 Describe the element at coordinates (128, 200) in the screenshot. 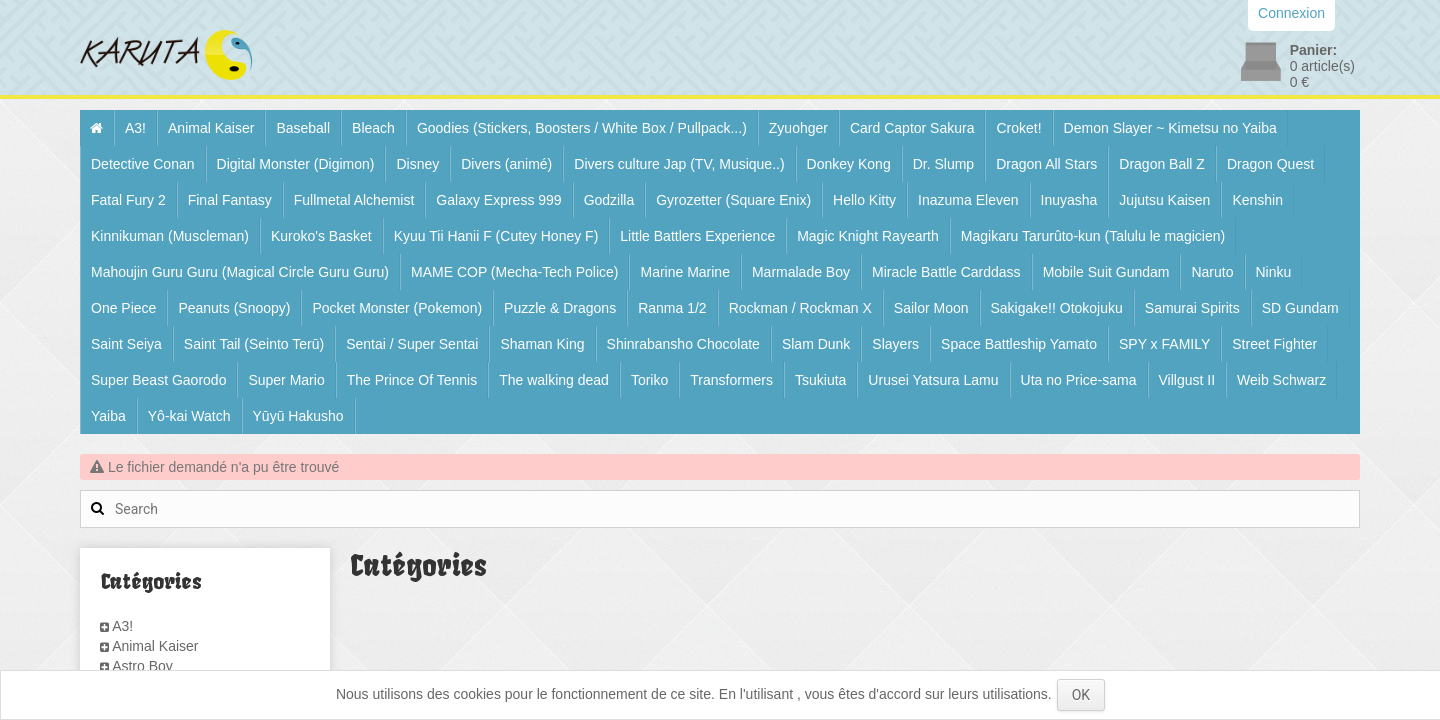

I see `Fatal Fury 2` at that location.